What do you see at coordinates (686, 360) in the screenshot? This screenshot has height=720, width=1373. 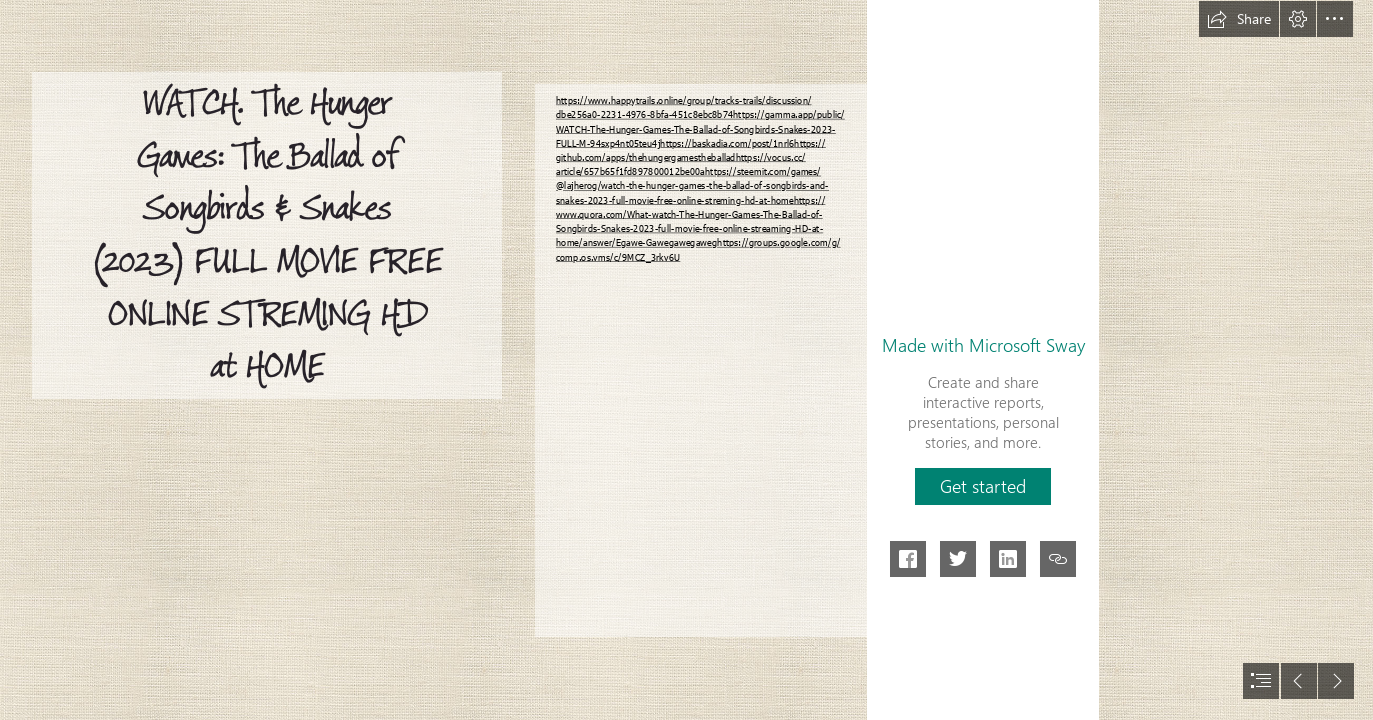 I see `[document]` at bounding box center [686, 360].